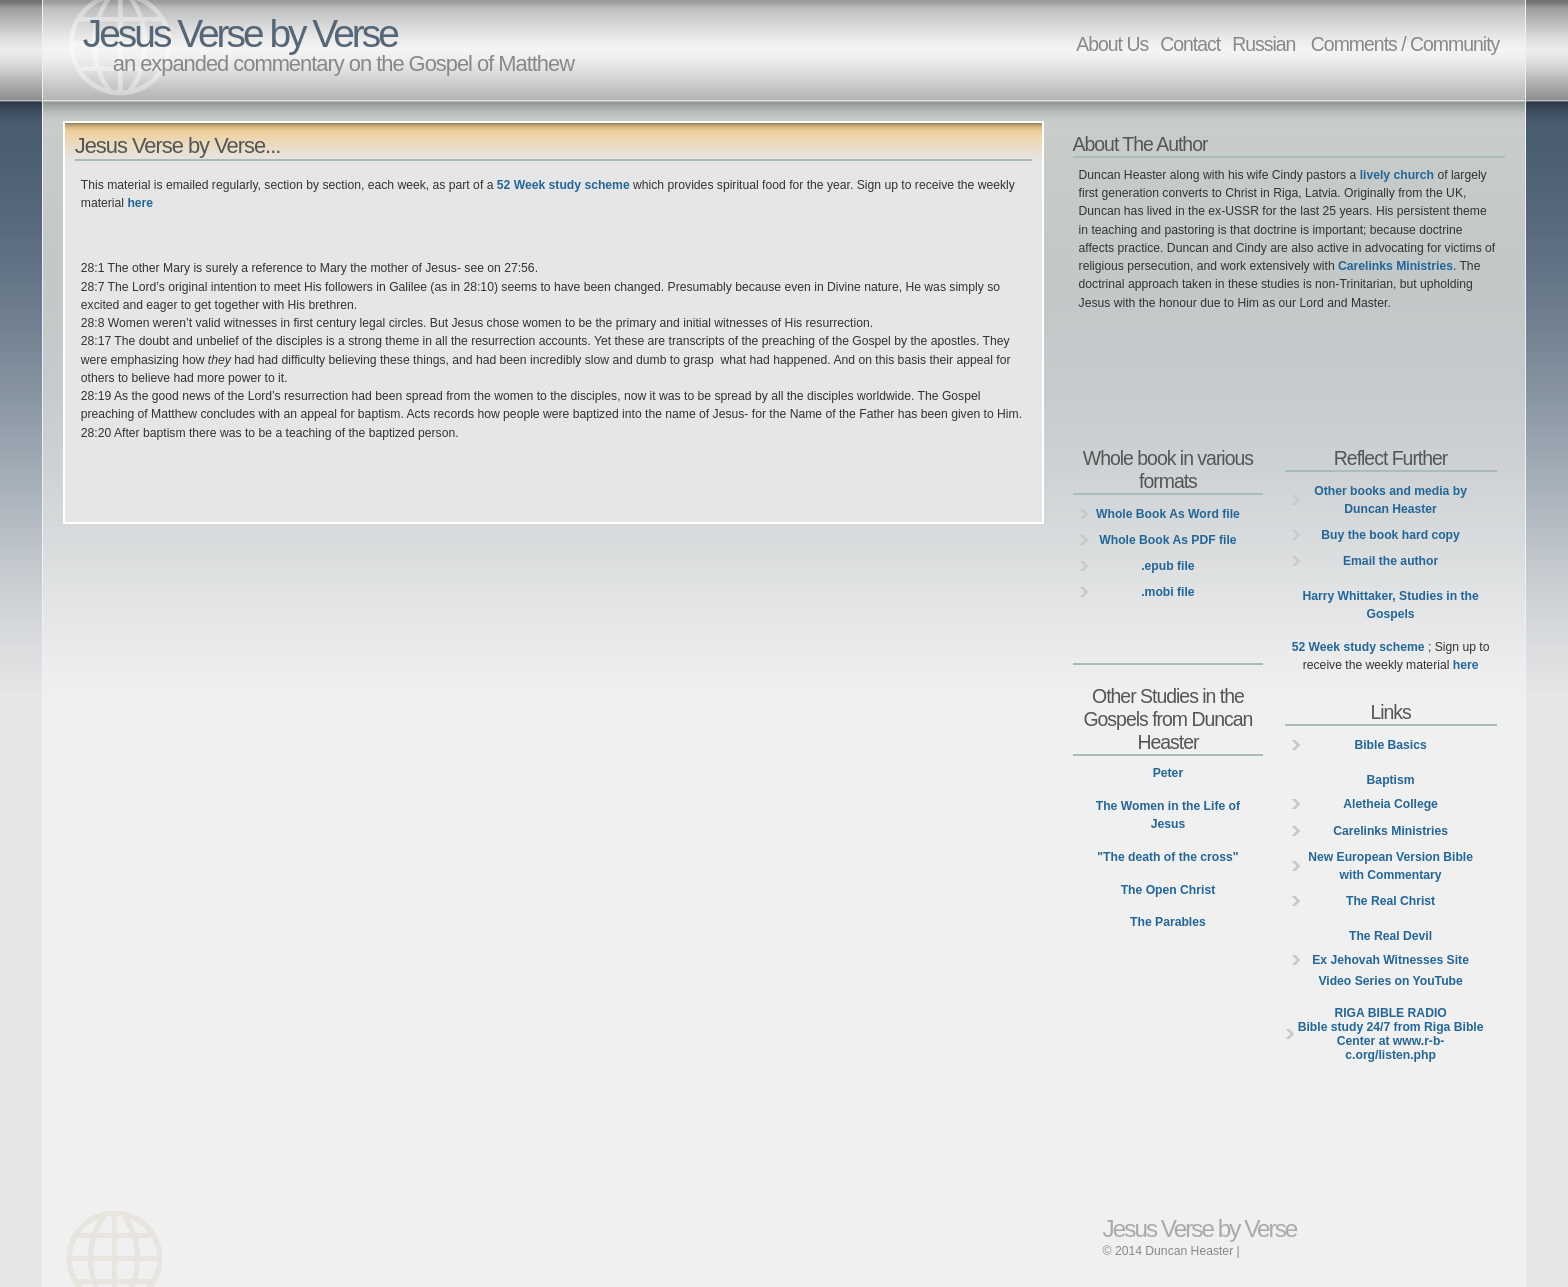  I want to click on Baptism, so click(1391, 780).